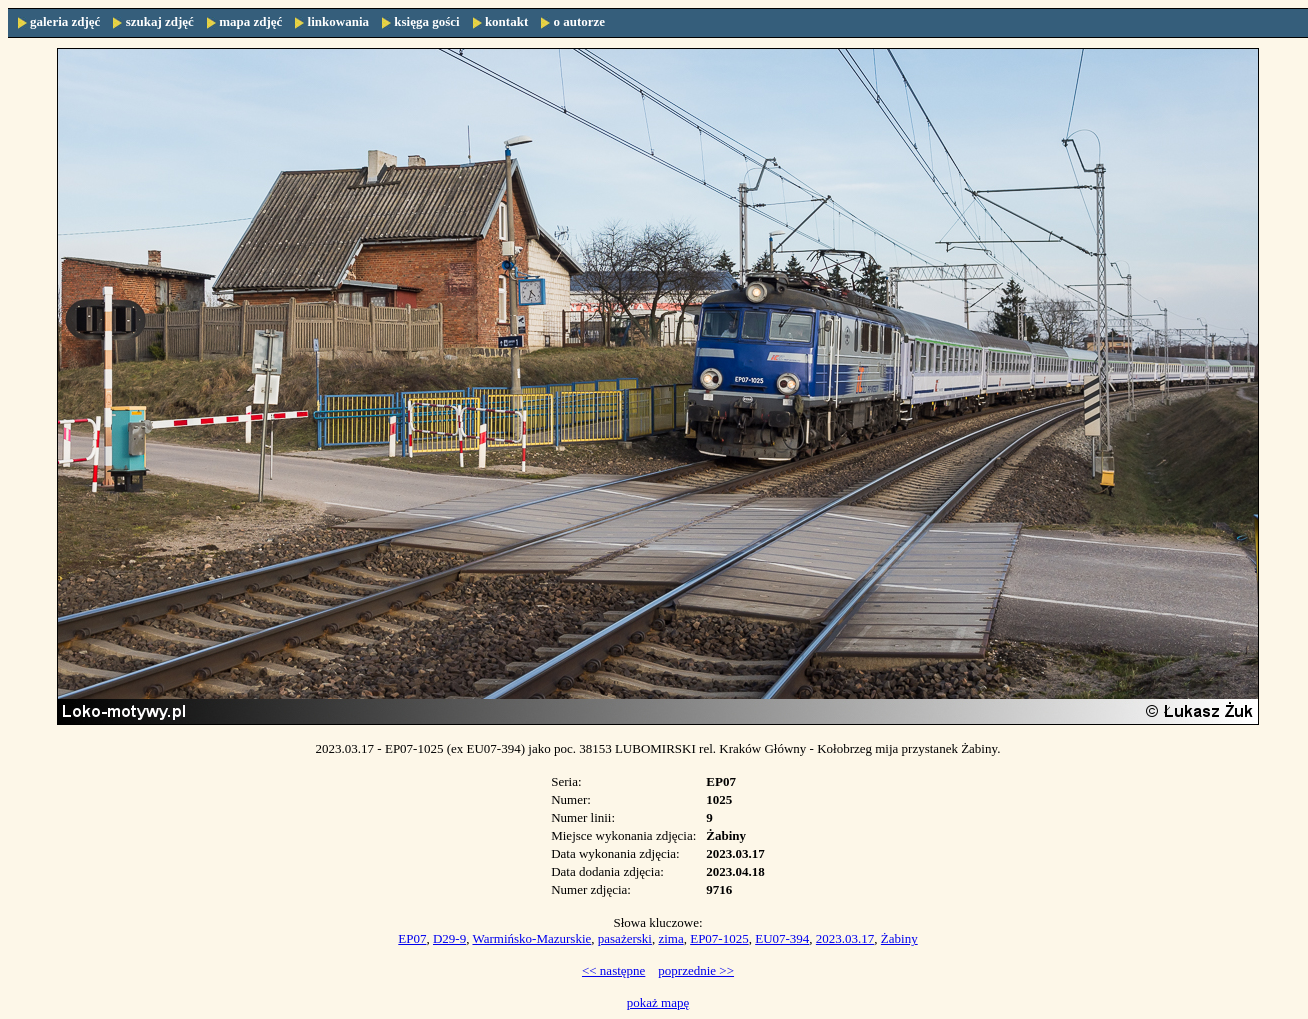 Image resolution: width=1308 pixels, height=1019 pixels. I want to click on galeria zdjęć, so click(65, 21).